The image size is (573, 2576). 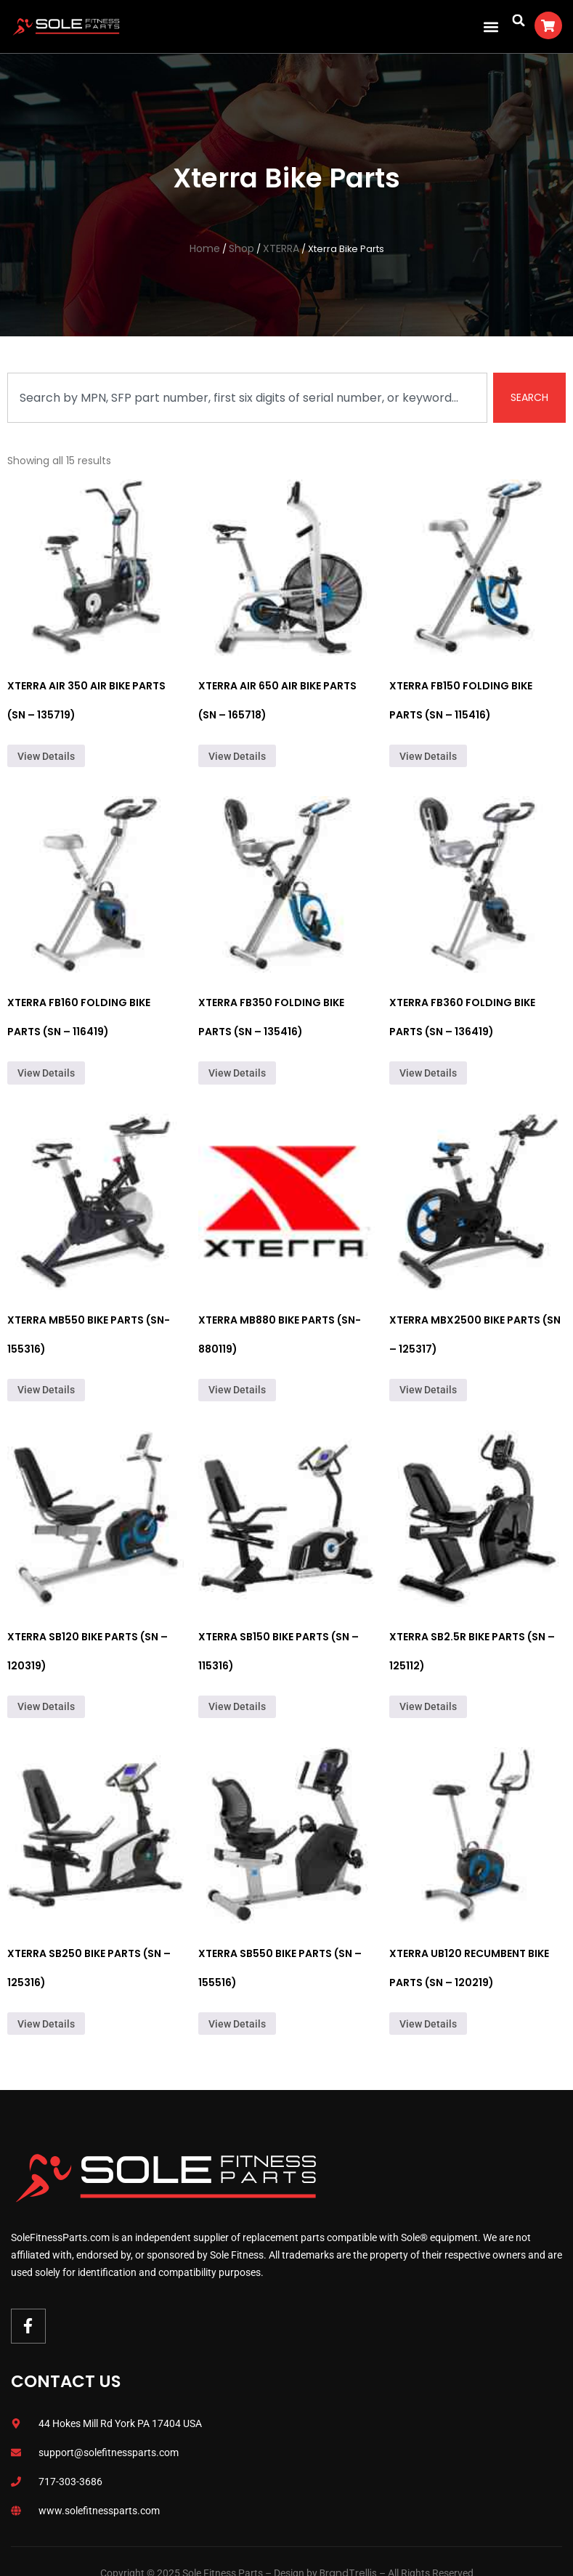 What do you see at coordinates (428, 1073) in the screenshot?
I see `View Details [Read more about “Xterra FB360 Folding Bike Parts (SN - 136419)”]` at bounding box center [428, 1073].